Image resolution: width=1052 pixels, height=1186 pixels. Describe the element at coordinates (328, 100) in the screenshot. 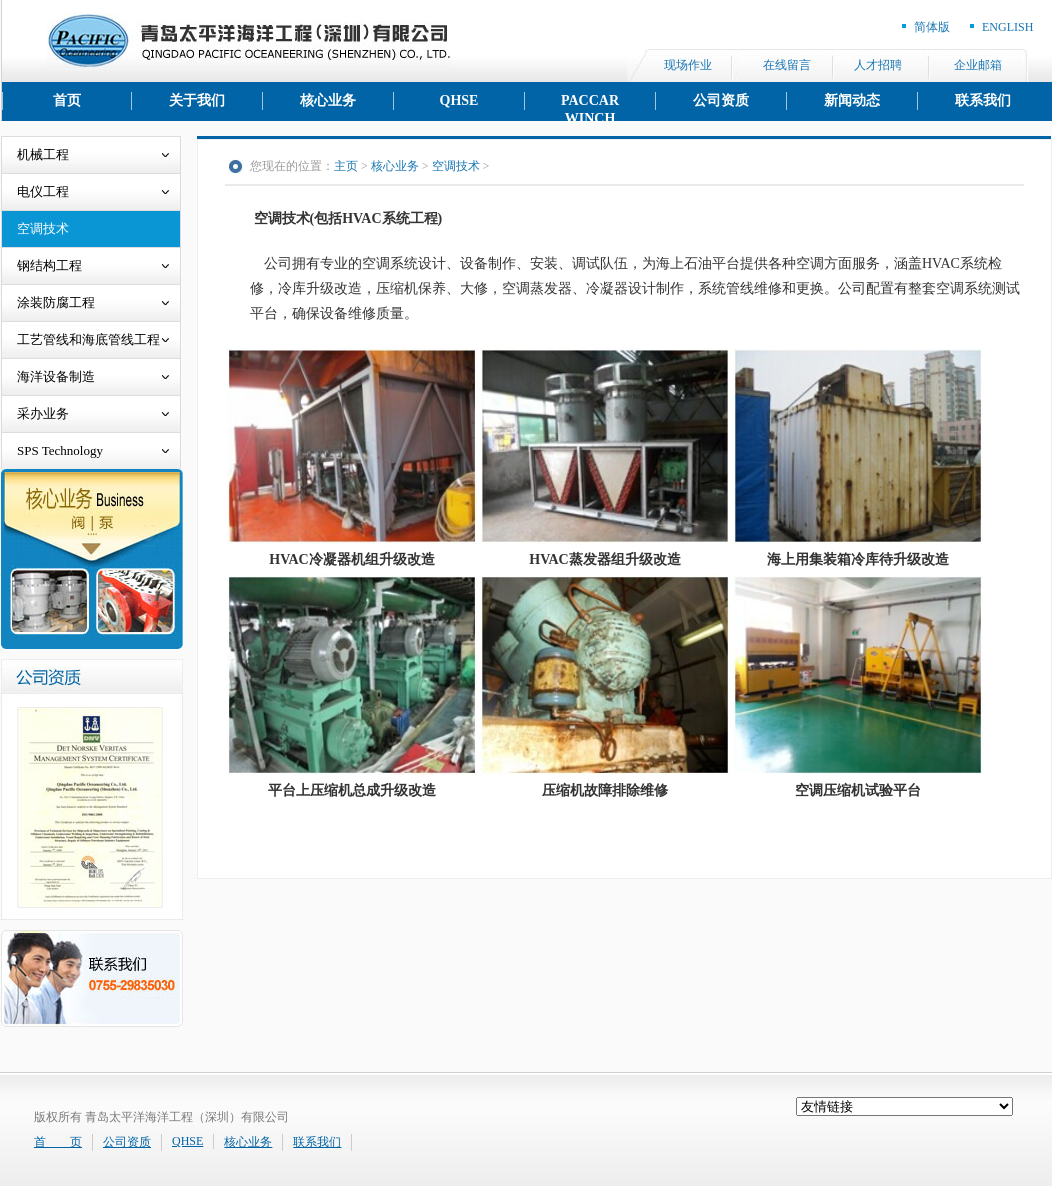

I see `核心业务` at that location.